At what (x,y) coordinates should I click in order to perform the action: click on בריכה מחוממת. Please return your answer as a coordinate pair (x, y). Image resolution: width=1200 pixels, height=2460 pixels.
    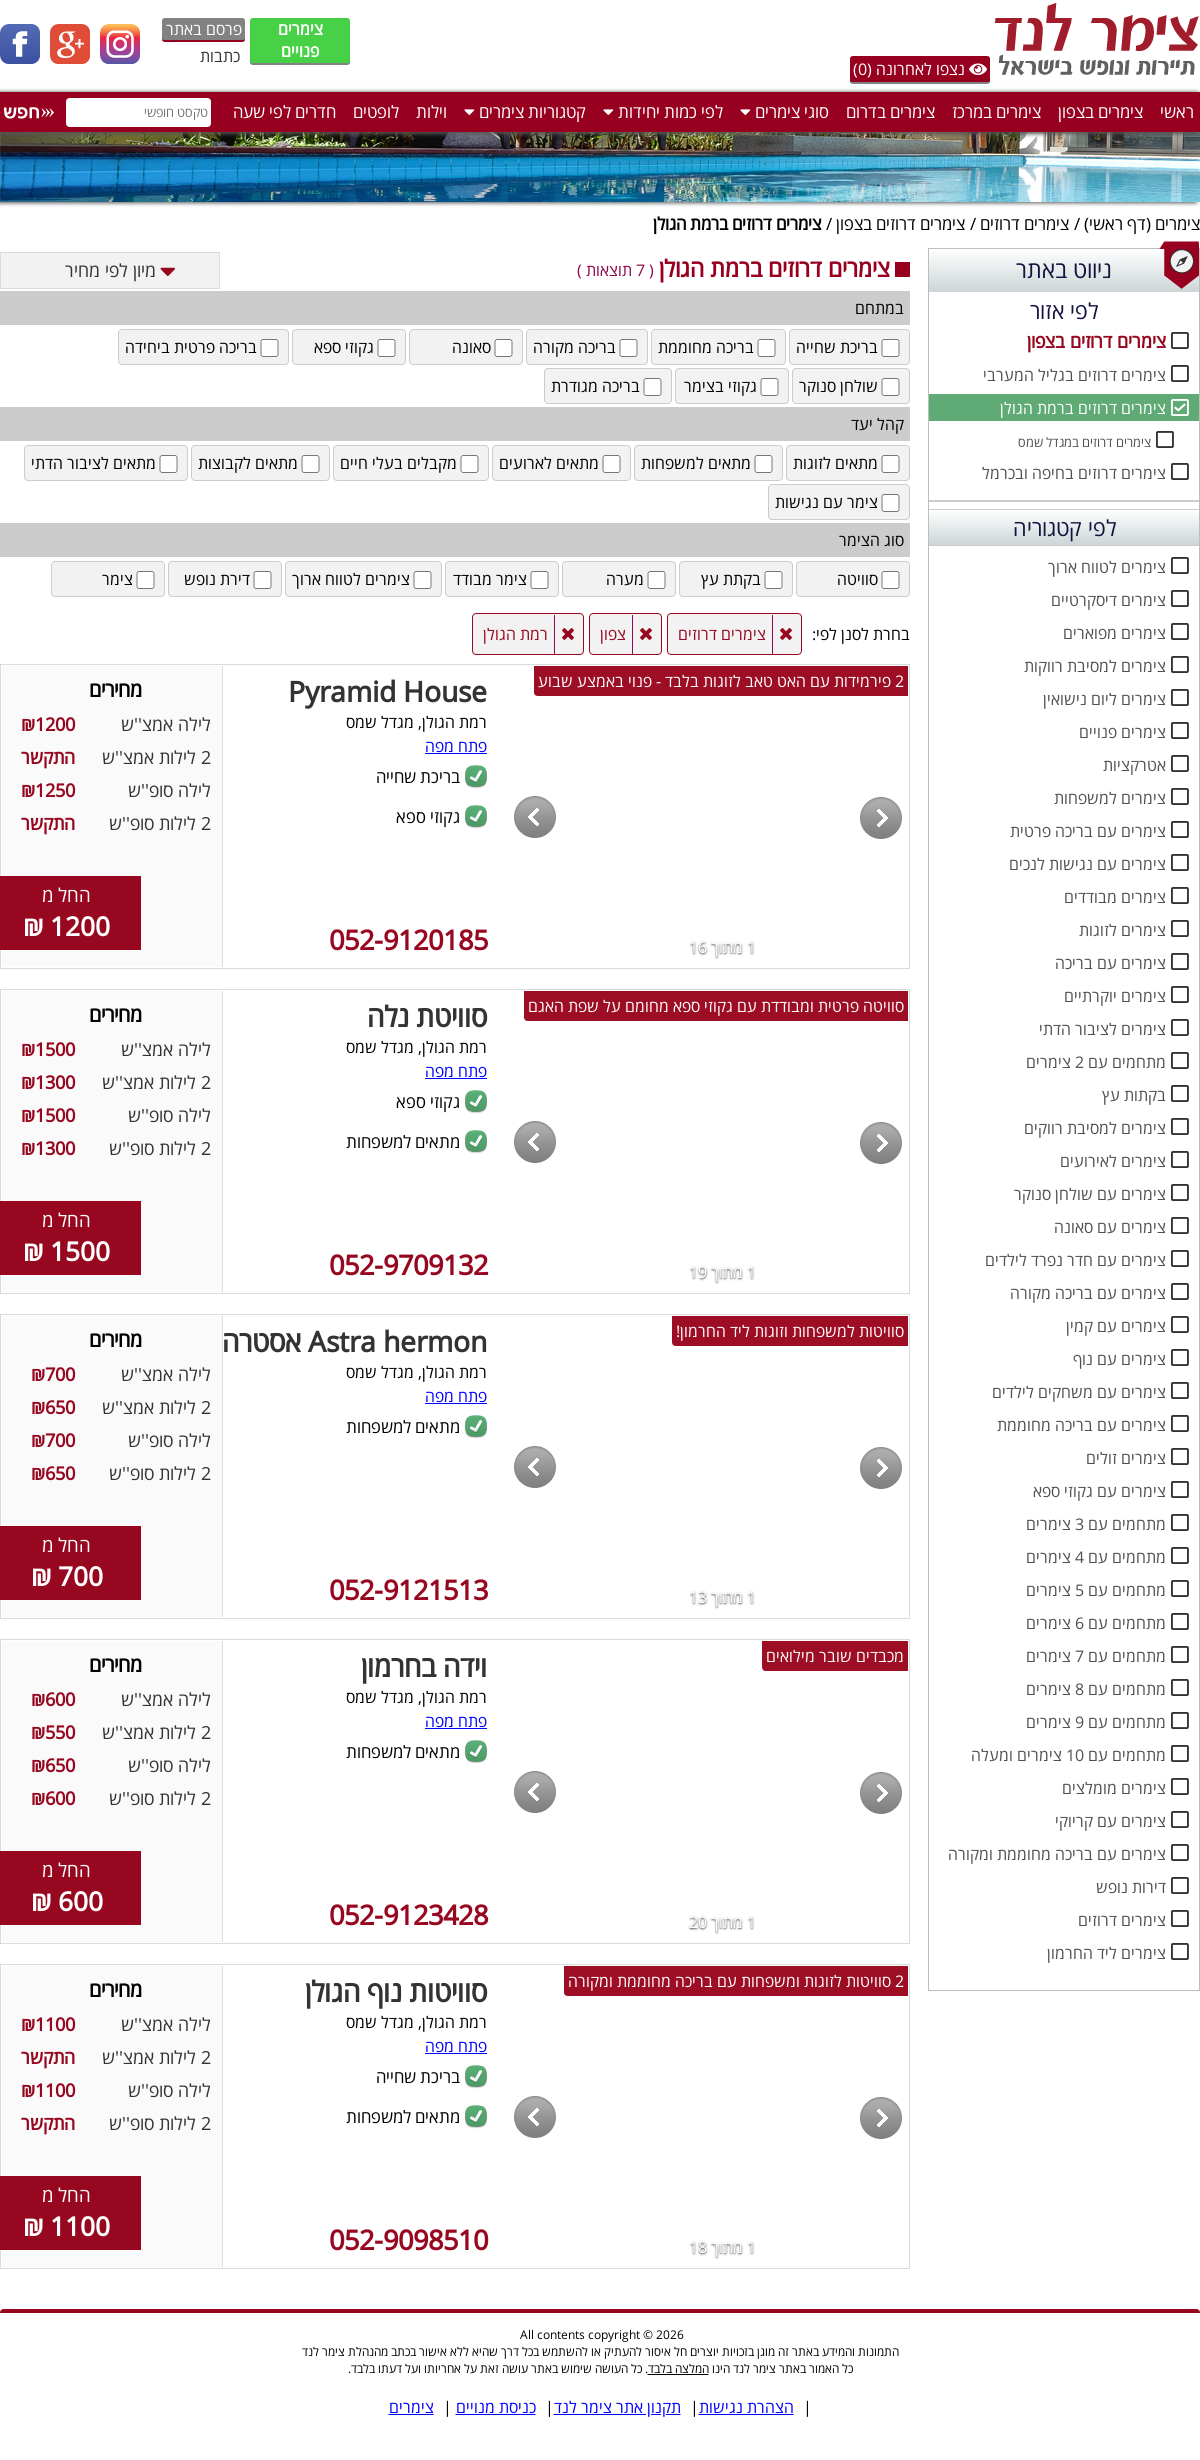
    Looking at the image, I should click on (718, 347).